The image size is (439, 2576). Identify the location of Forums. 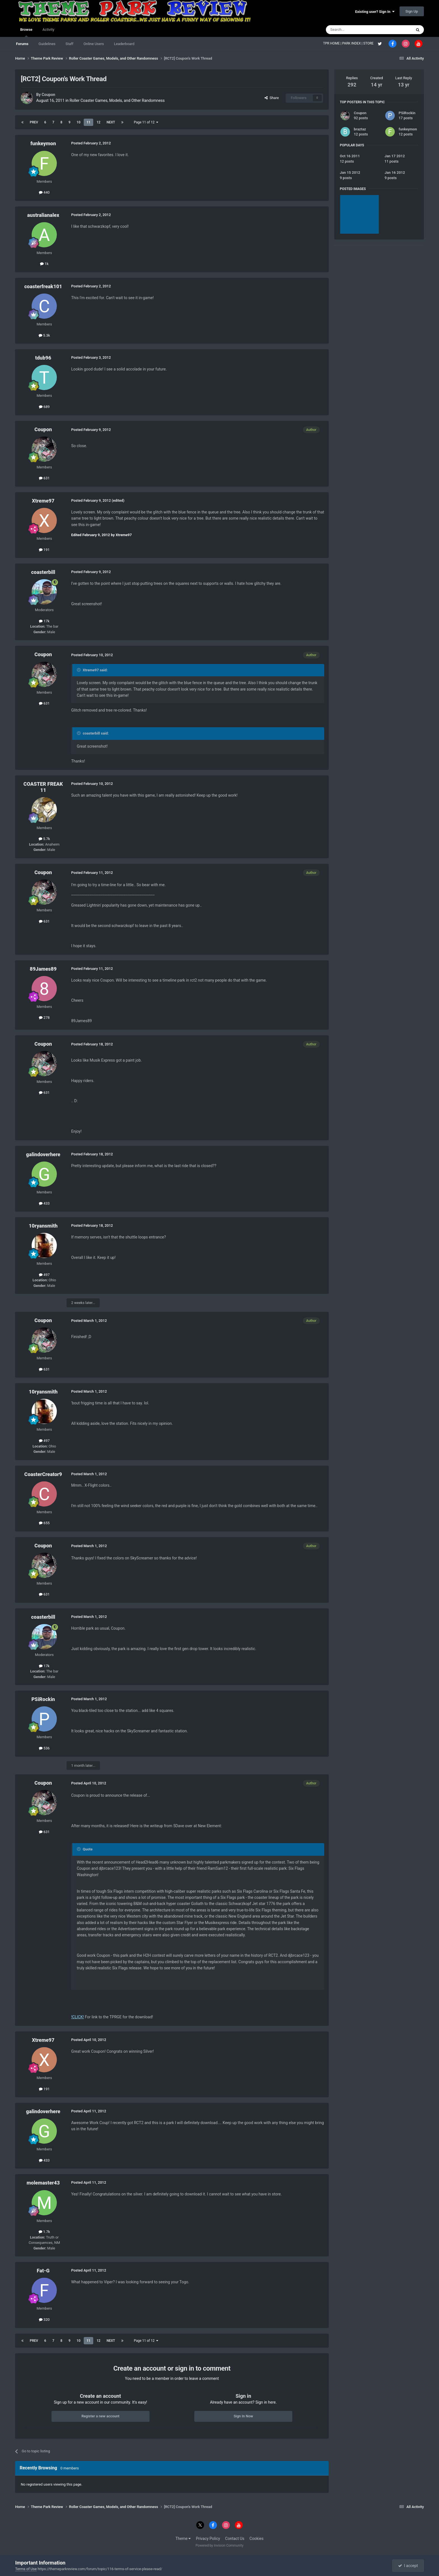
(22, 44).